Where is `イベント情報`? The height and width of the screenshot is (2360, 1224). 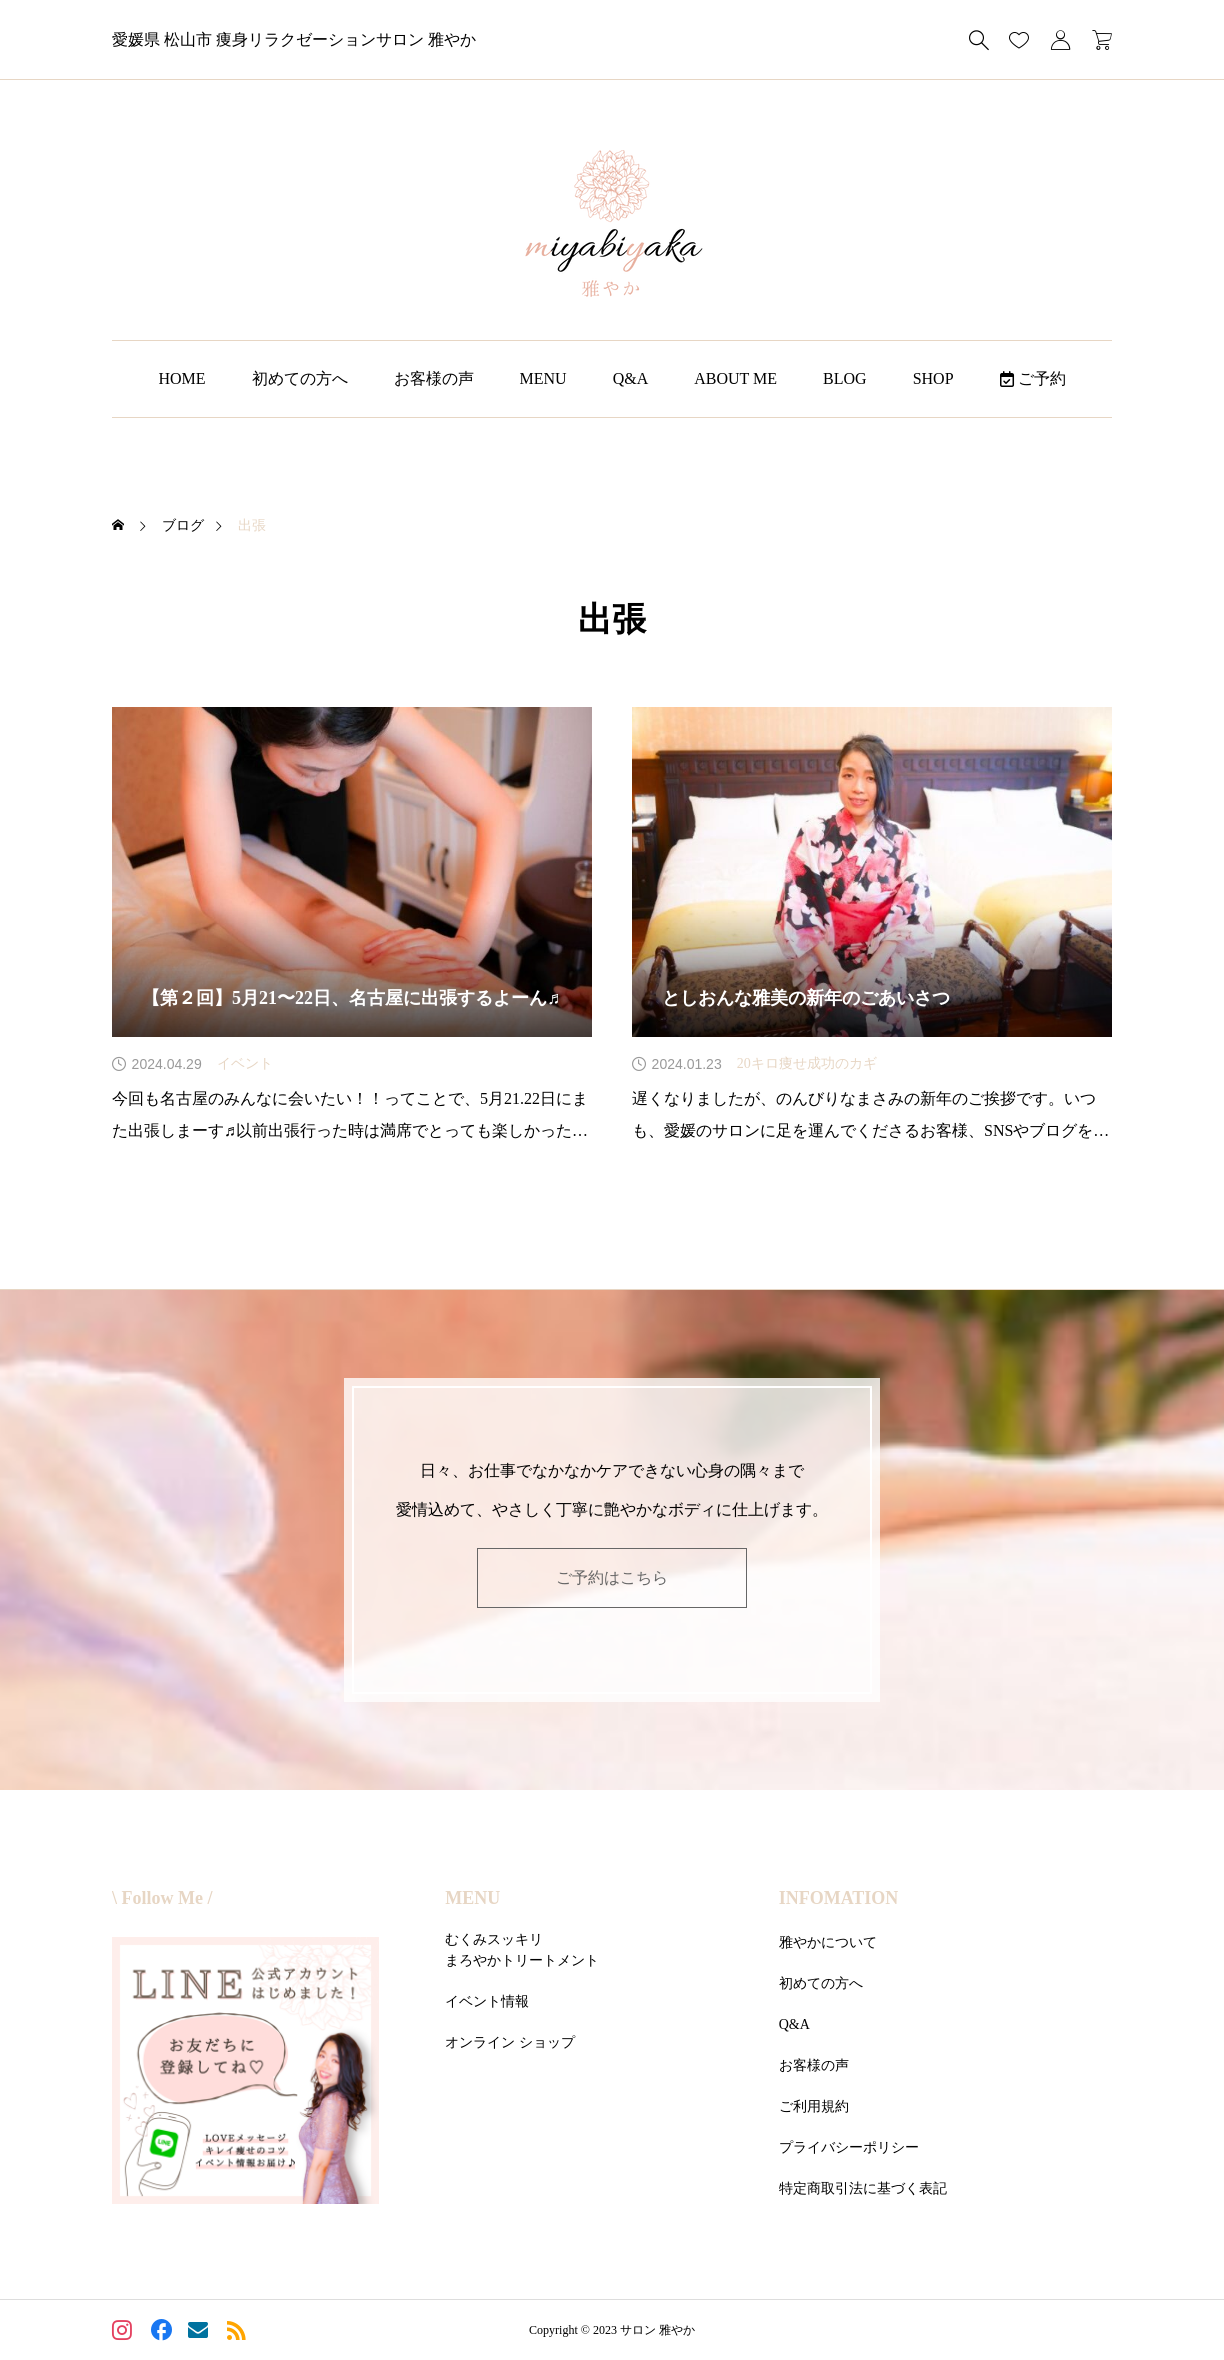 イベント情報 is located at coordinates (487, 2001).